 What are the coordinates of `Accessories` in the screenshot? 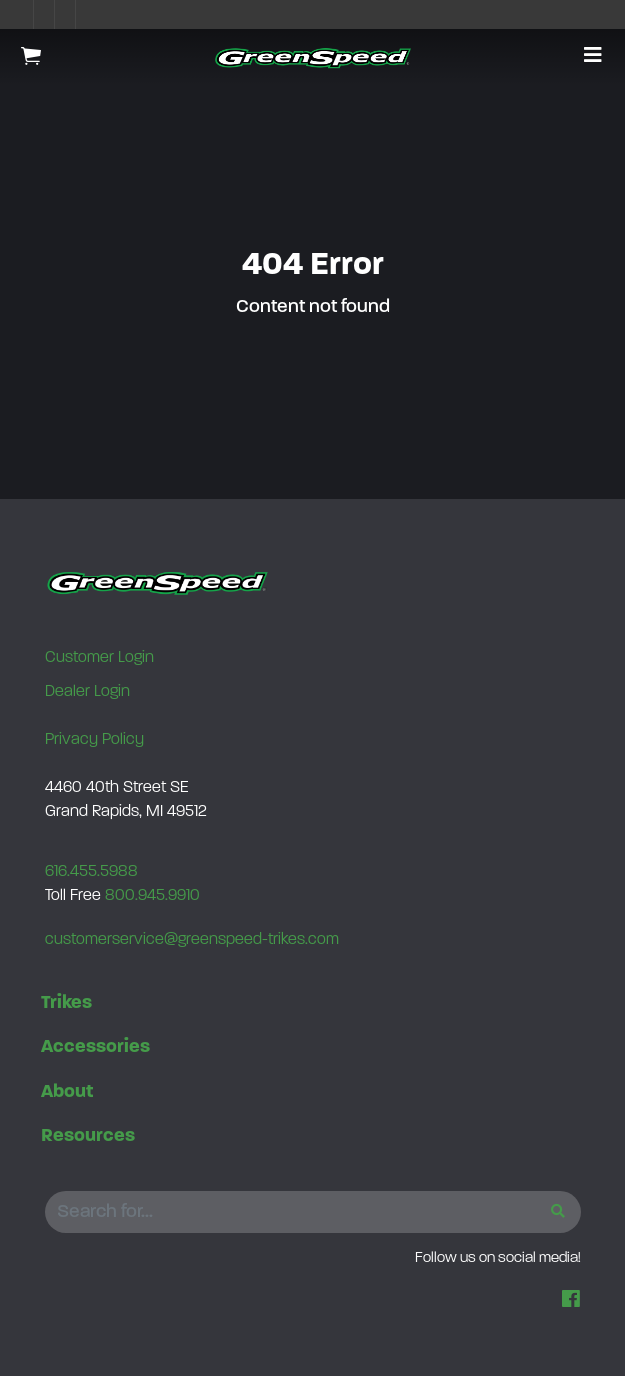 It's located at (95, 1047).